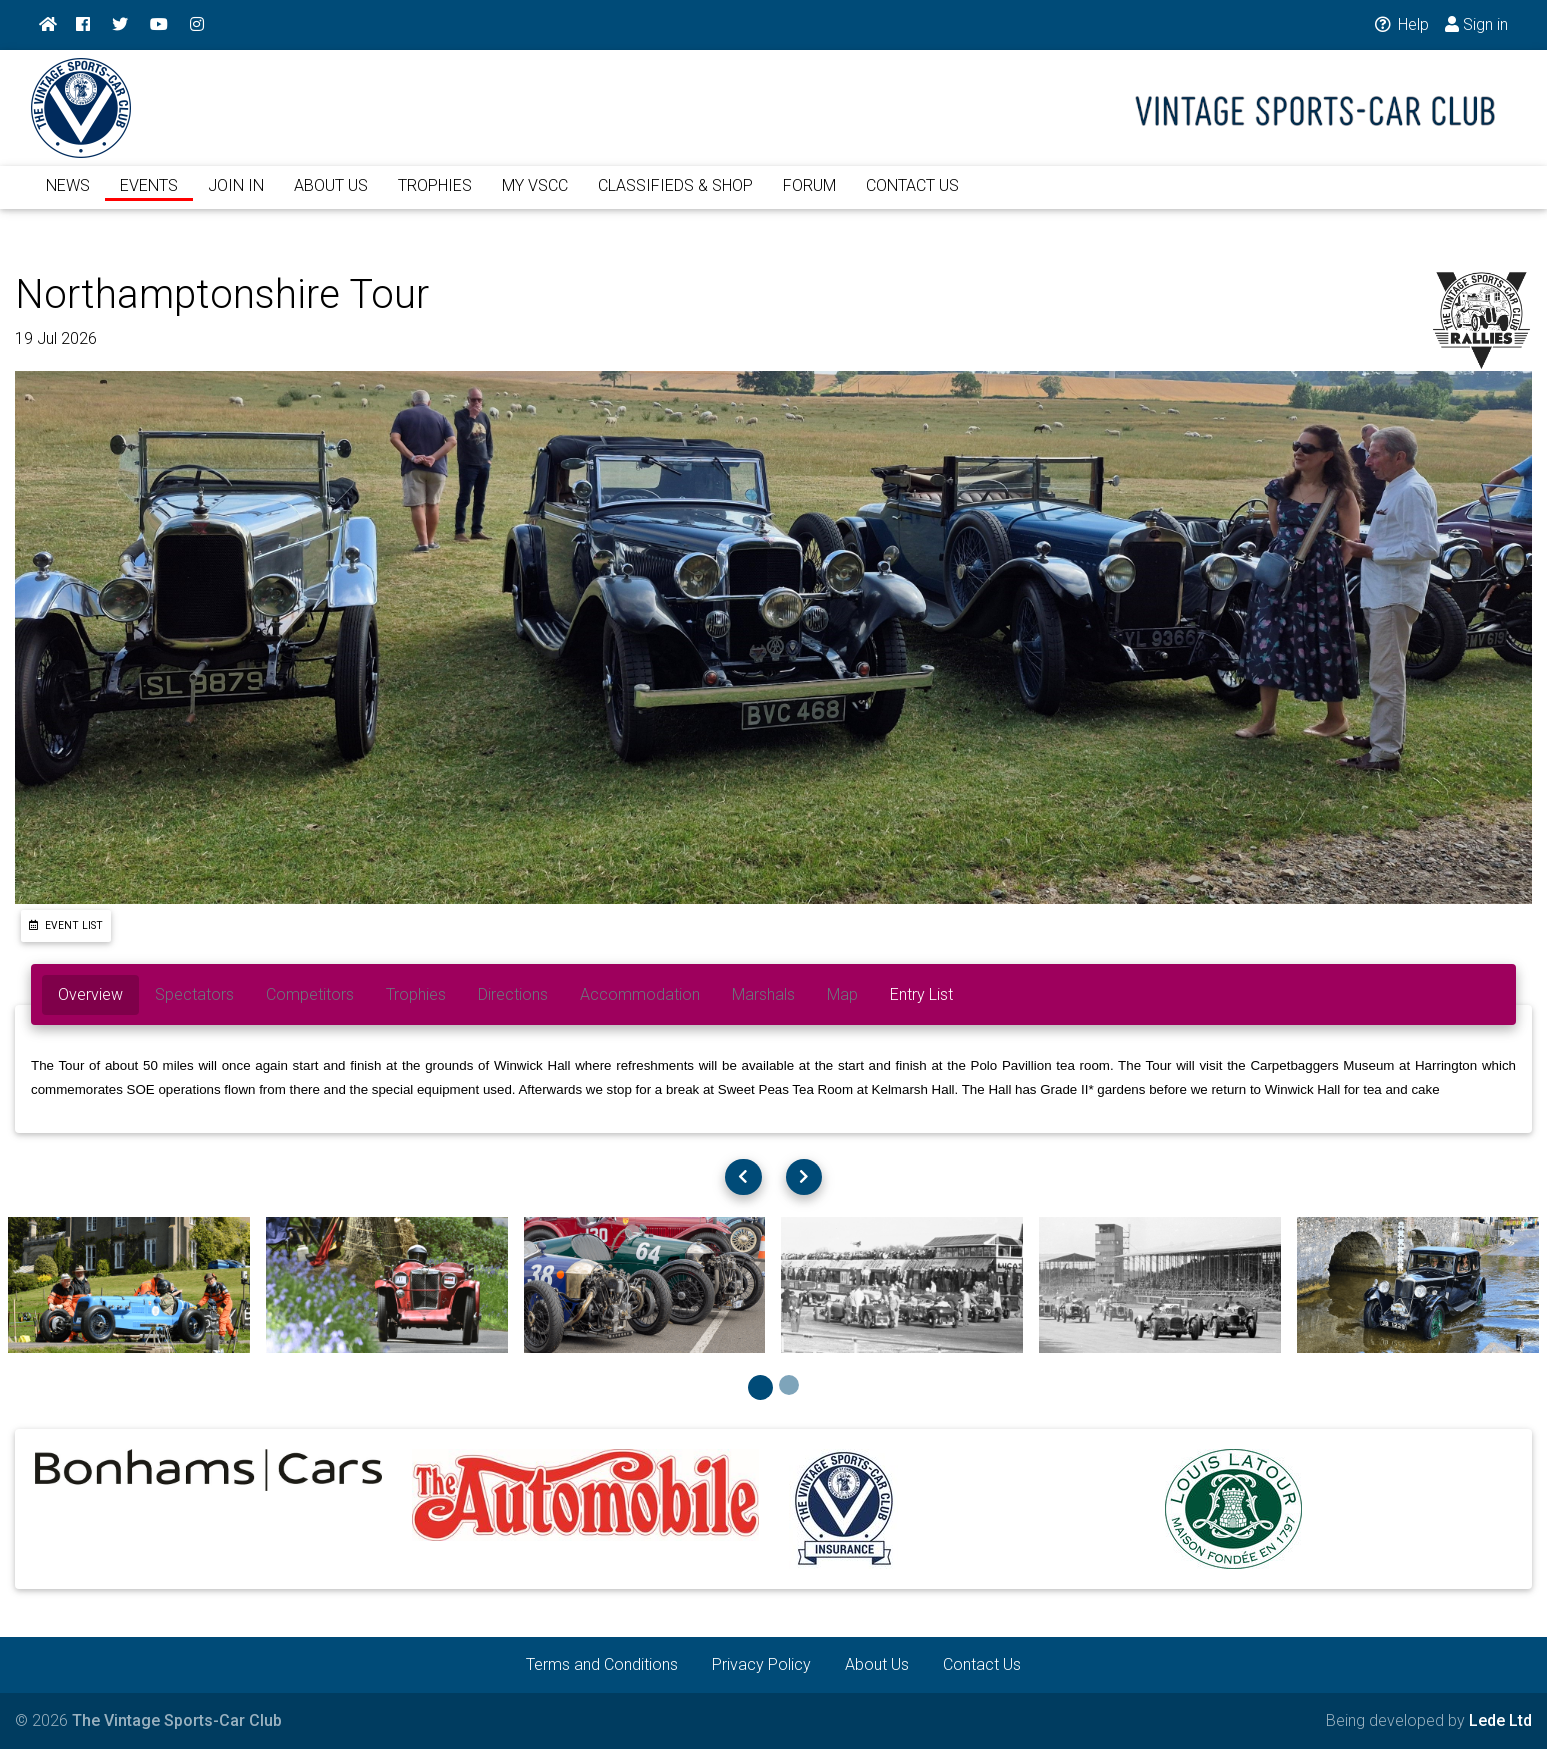 This screenshot has height=1749, width=1547. Describe the element at coordinates (809, 197) in the screenshot. I see `FORUM` at that location.